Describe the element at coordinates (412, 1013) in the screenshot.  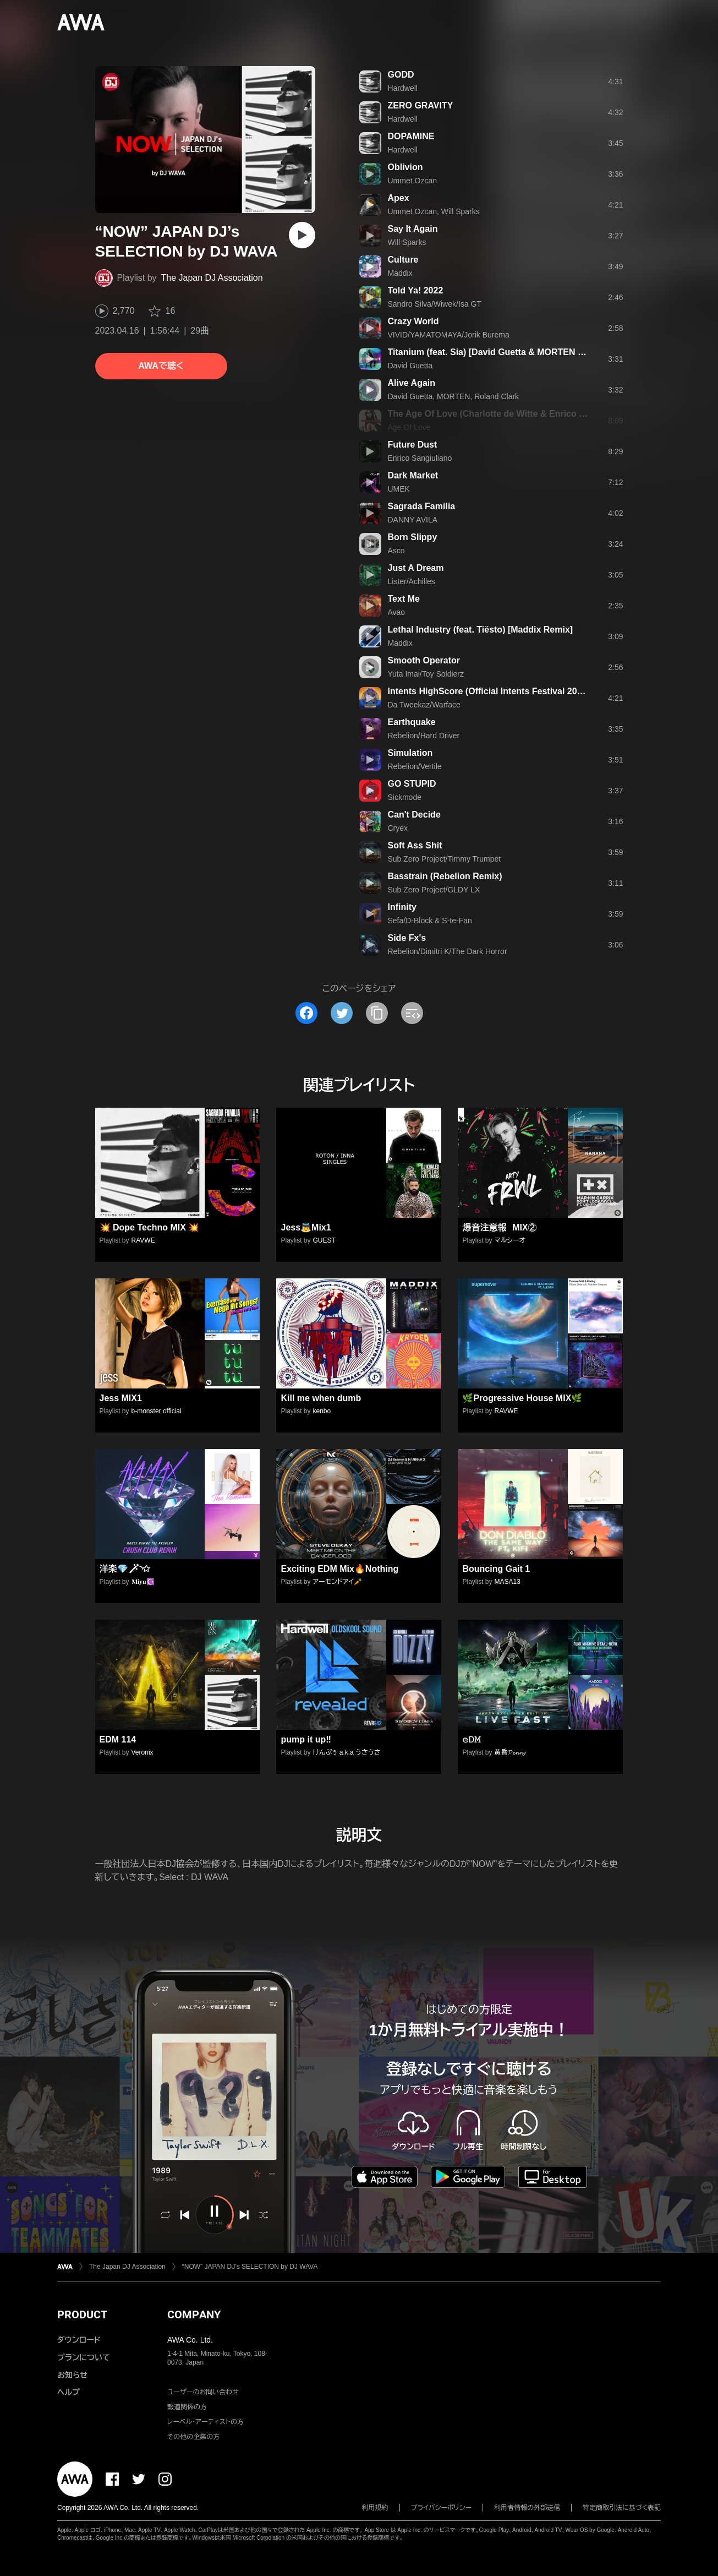
I see `[埋め込みコードをコピー]` at that location.